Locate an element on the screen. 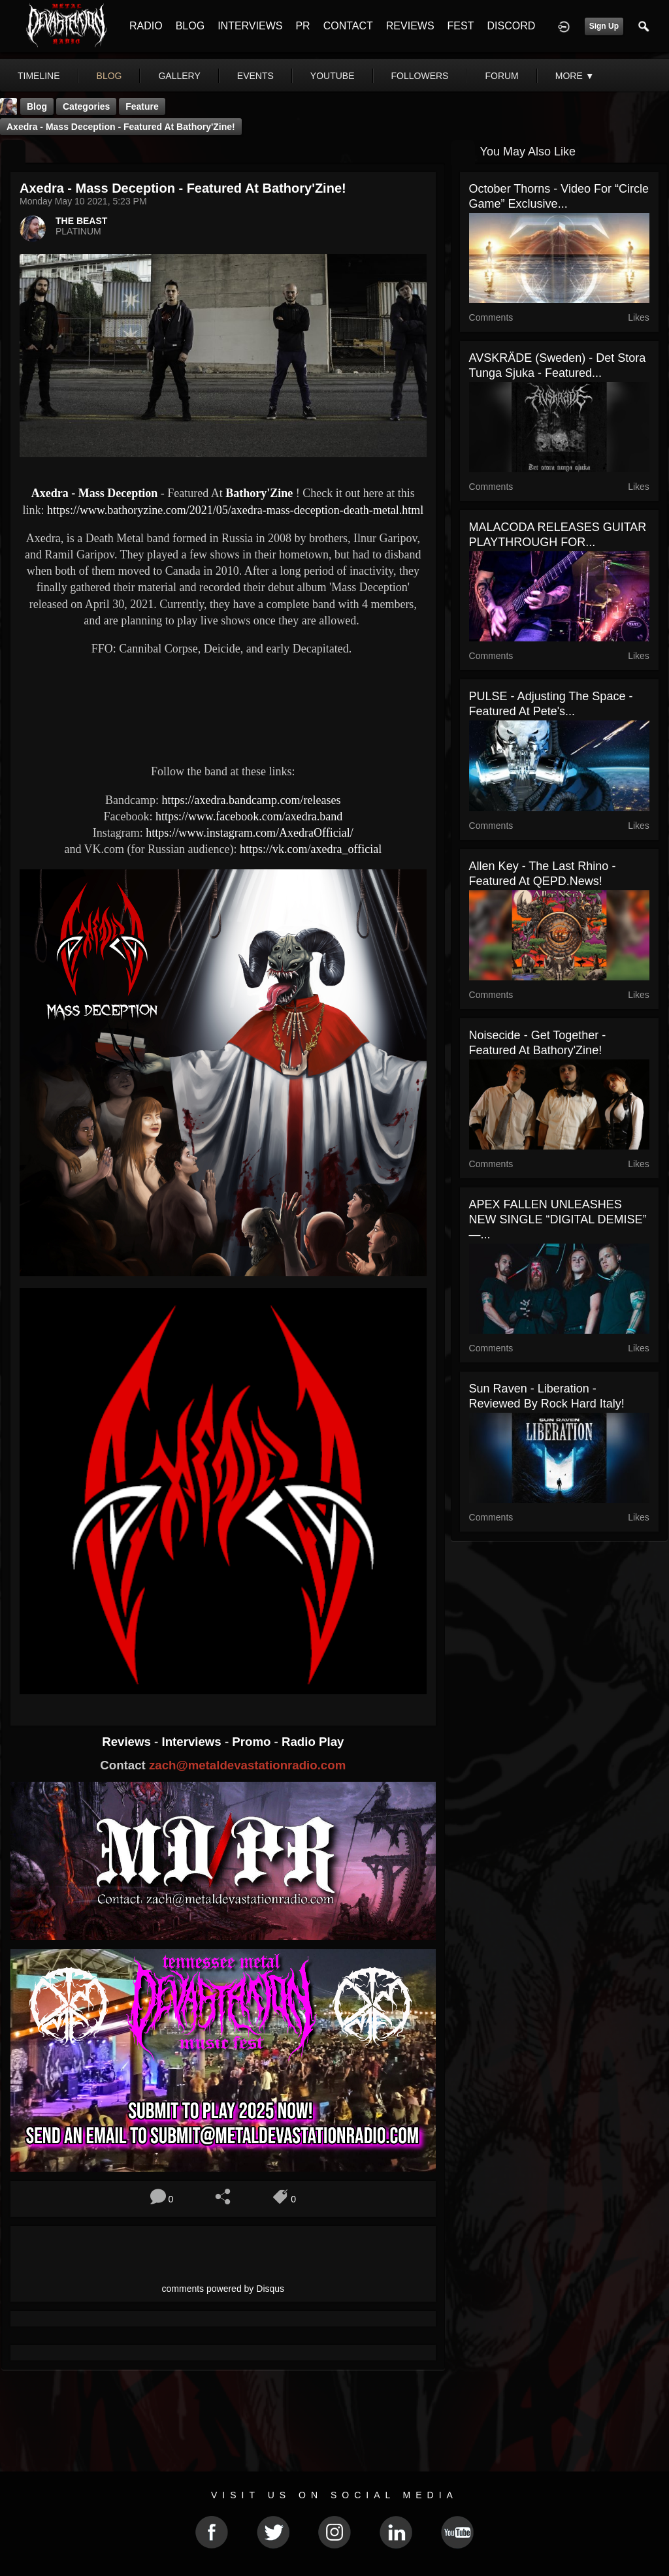 The width and height of the screenshot is (669, 2576). followers is located at coordinates (420, 76).